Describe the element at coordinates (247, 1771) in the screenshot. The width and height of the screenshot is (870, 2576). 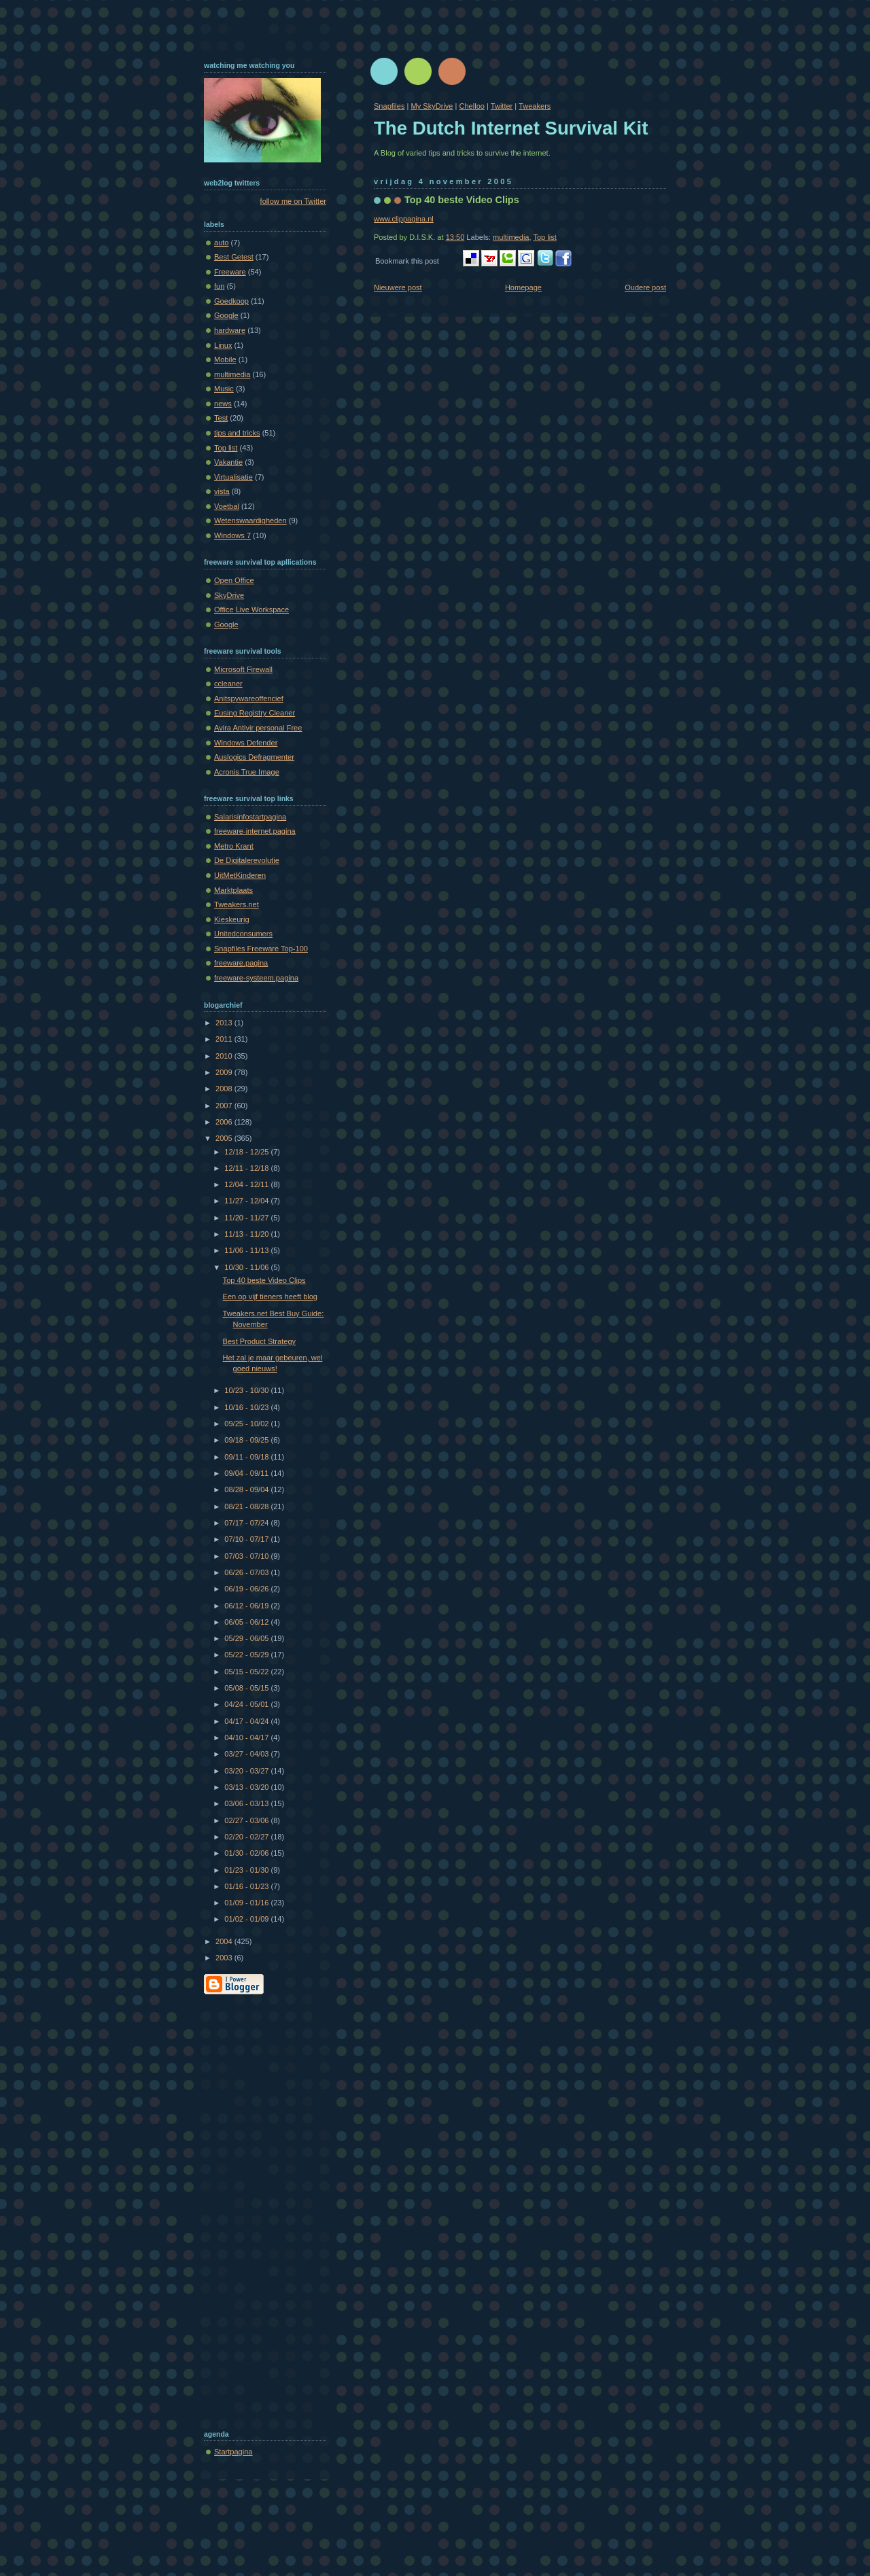
I see `03/20 - 03/27` at that location.